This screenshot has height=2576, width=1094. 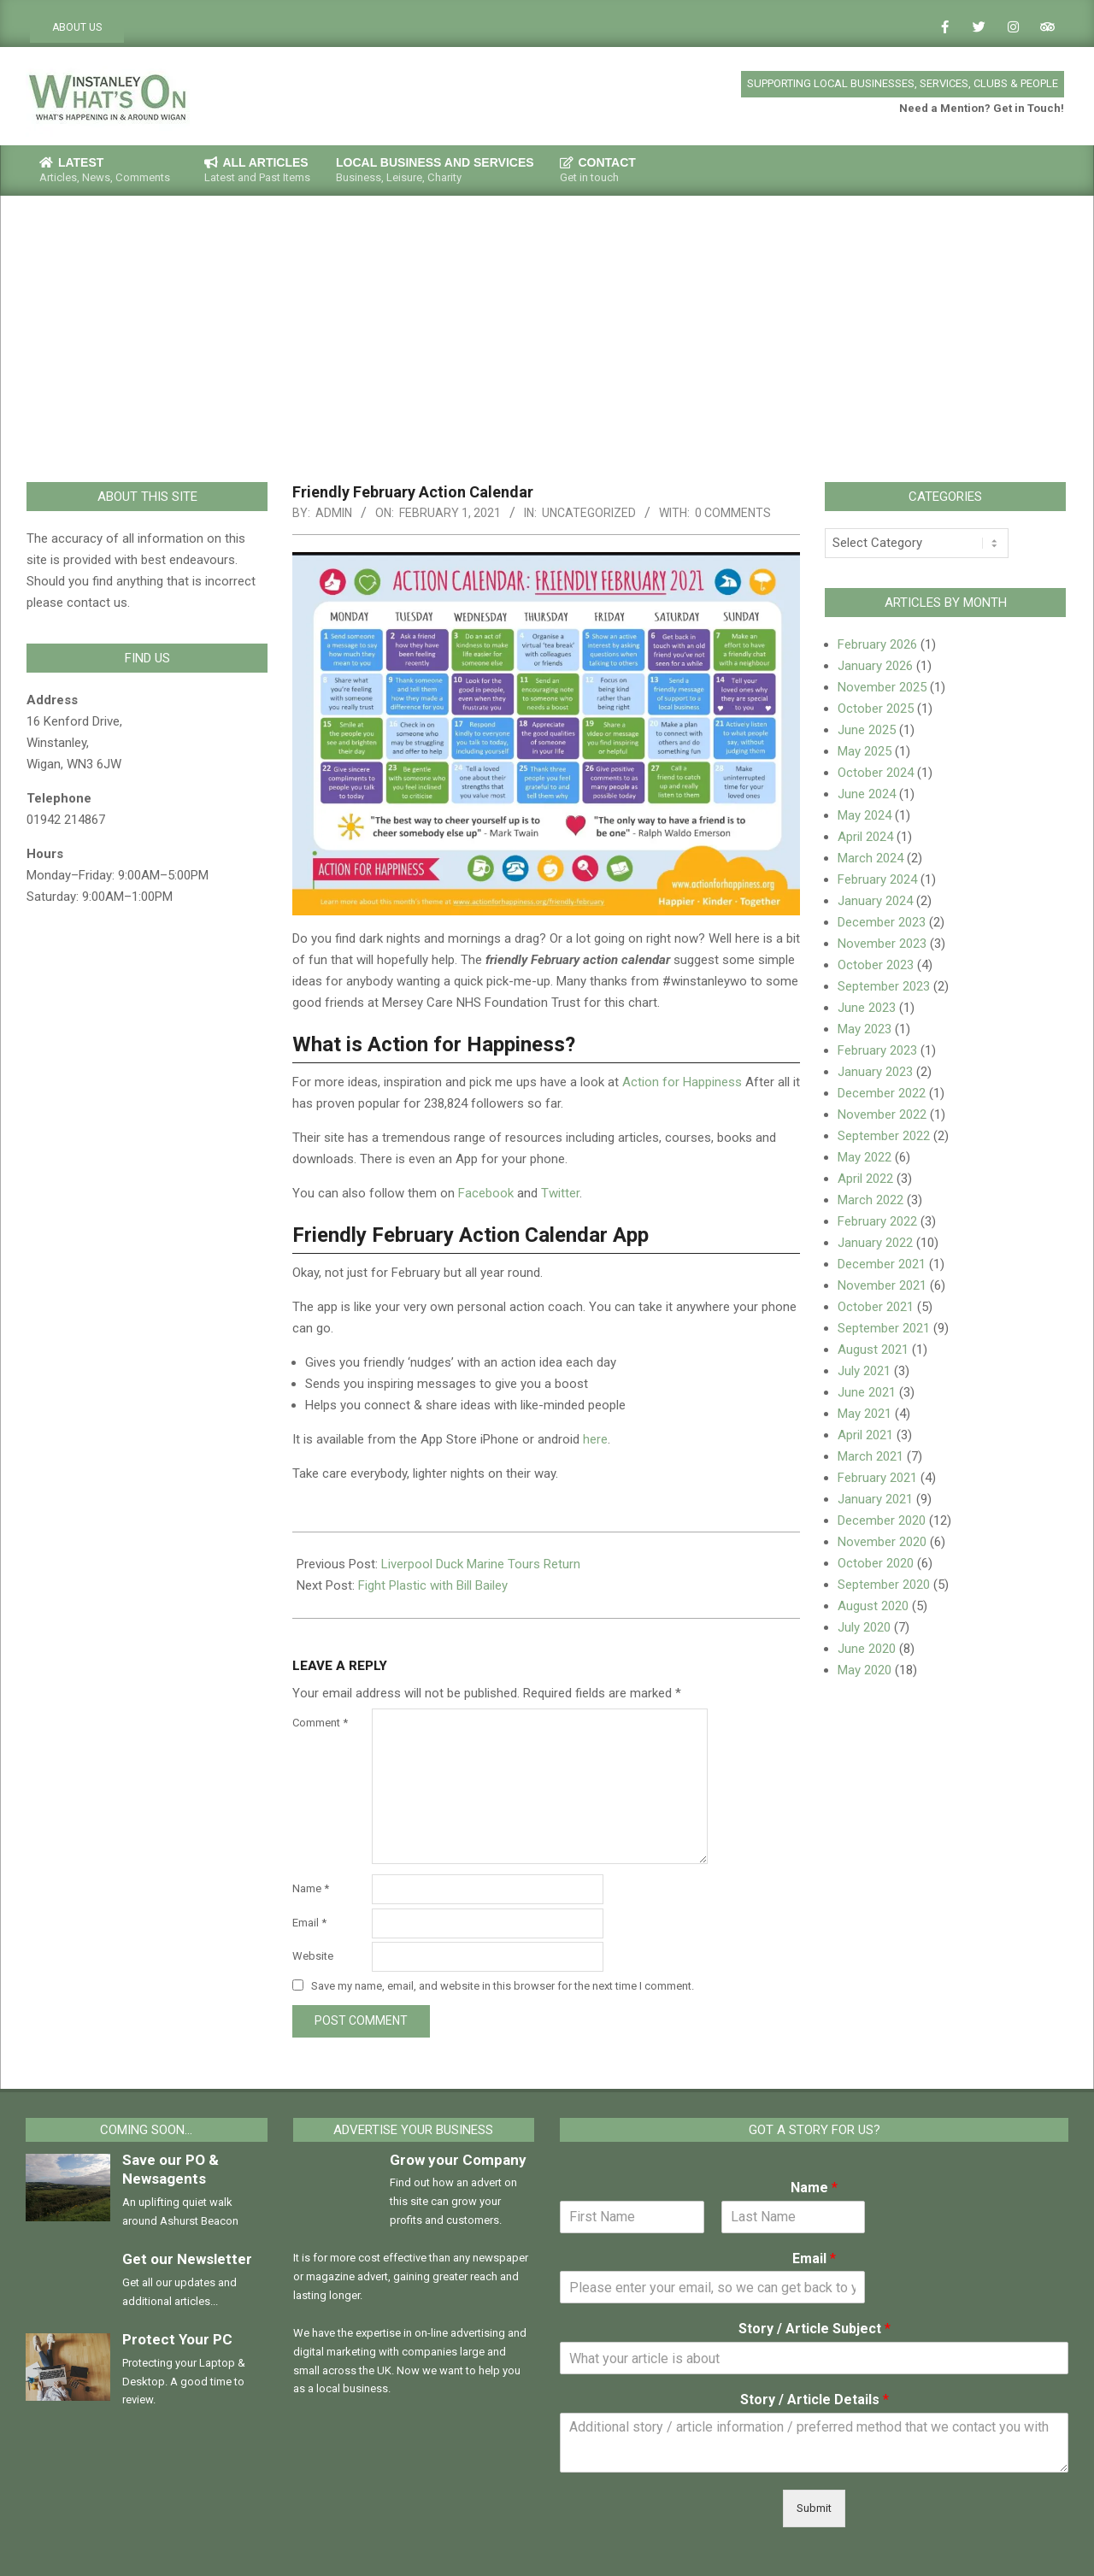 What do you see at coordinates (595, 1439) in the screenshot?
I see `here` at bounding box center [595, 1439].